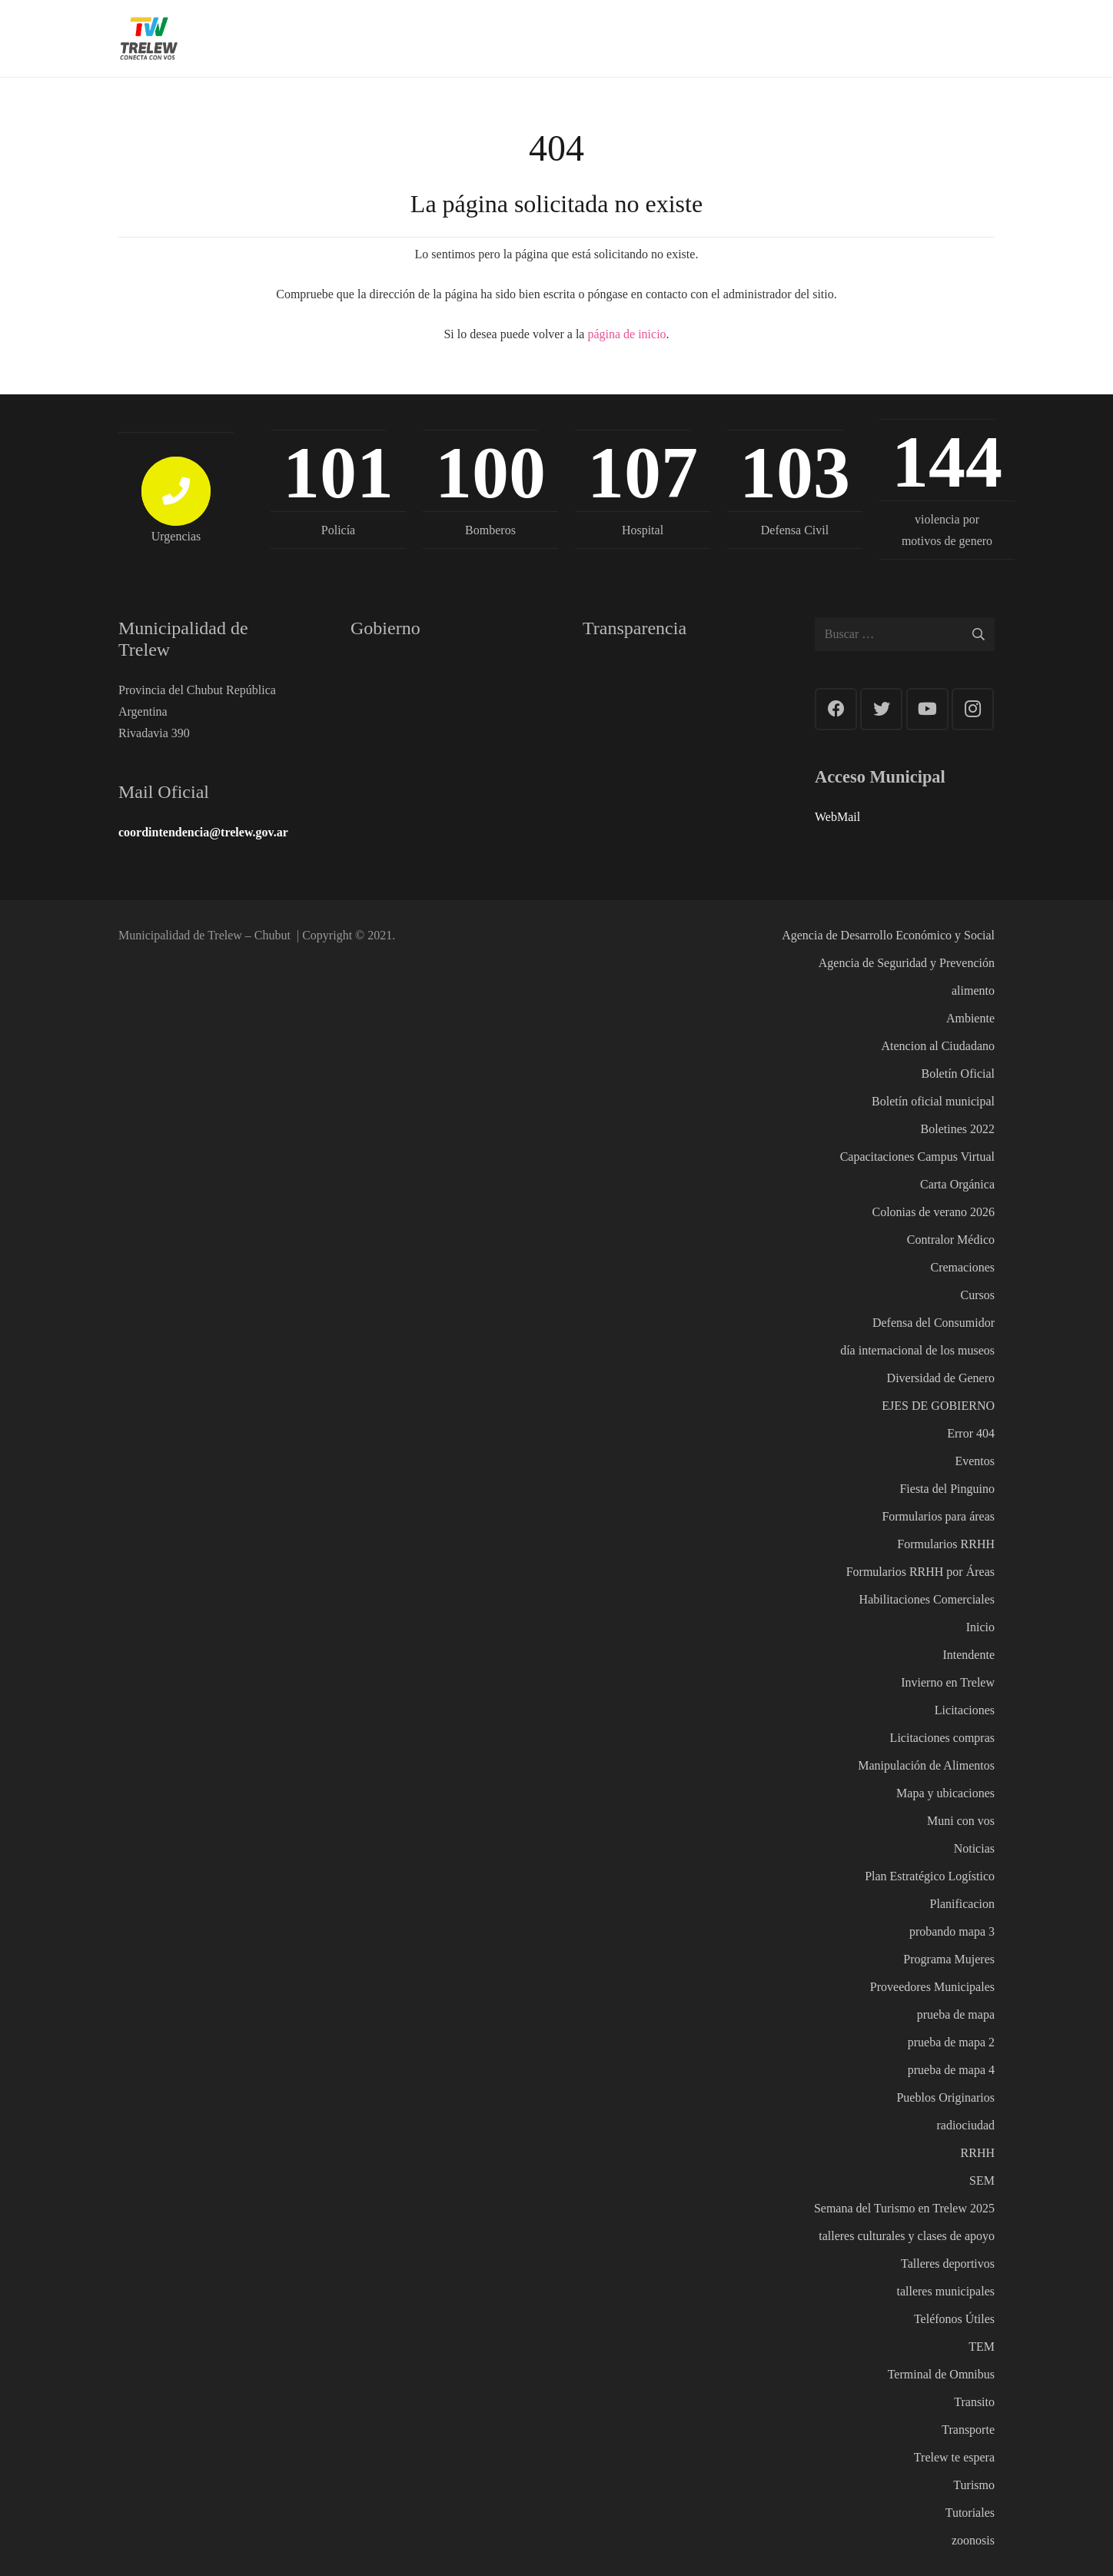  What do you see at coordinates (917, 1350) in the screenshot?
I see `día internacional de los museos` at bounding box center [917, 1350].